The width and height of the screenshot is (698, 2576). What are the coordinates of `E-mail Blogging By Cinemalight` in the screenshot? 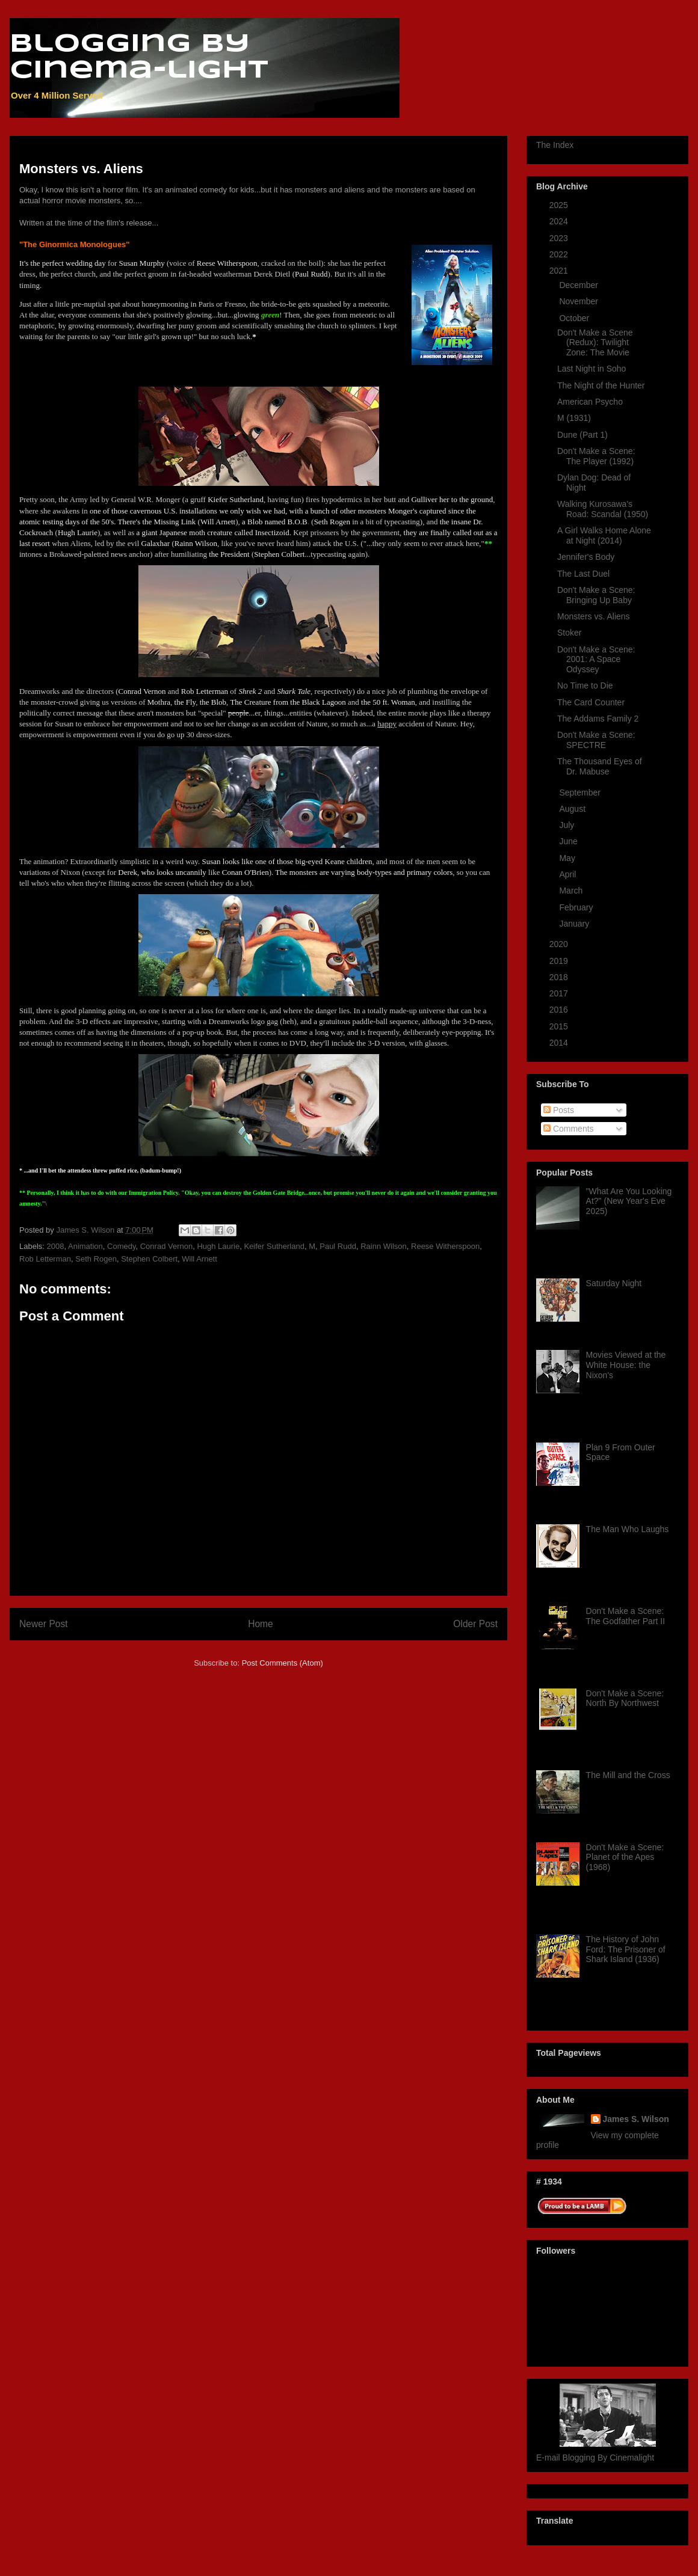 It's located at (595, 2457).